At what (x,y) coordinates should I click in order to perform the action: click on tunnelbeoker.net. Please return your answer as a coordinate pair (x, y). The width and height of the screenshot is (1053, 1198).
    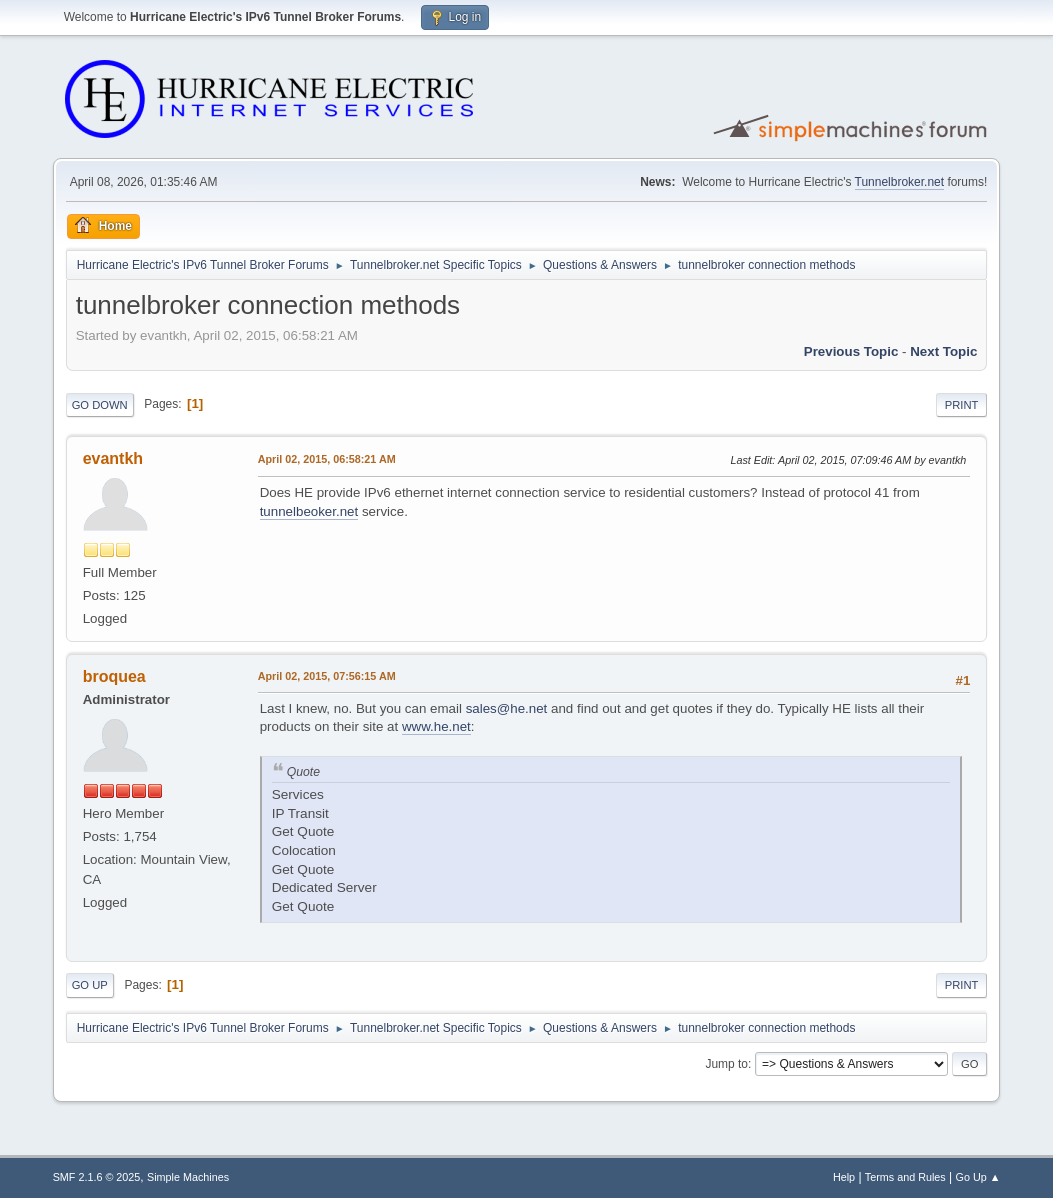
    Looking at the image, I should click on (309, 511).